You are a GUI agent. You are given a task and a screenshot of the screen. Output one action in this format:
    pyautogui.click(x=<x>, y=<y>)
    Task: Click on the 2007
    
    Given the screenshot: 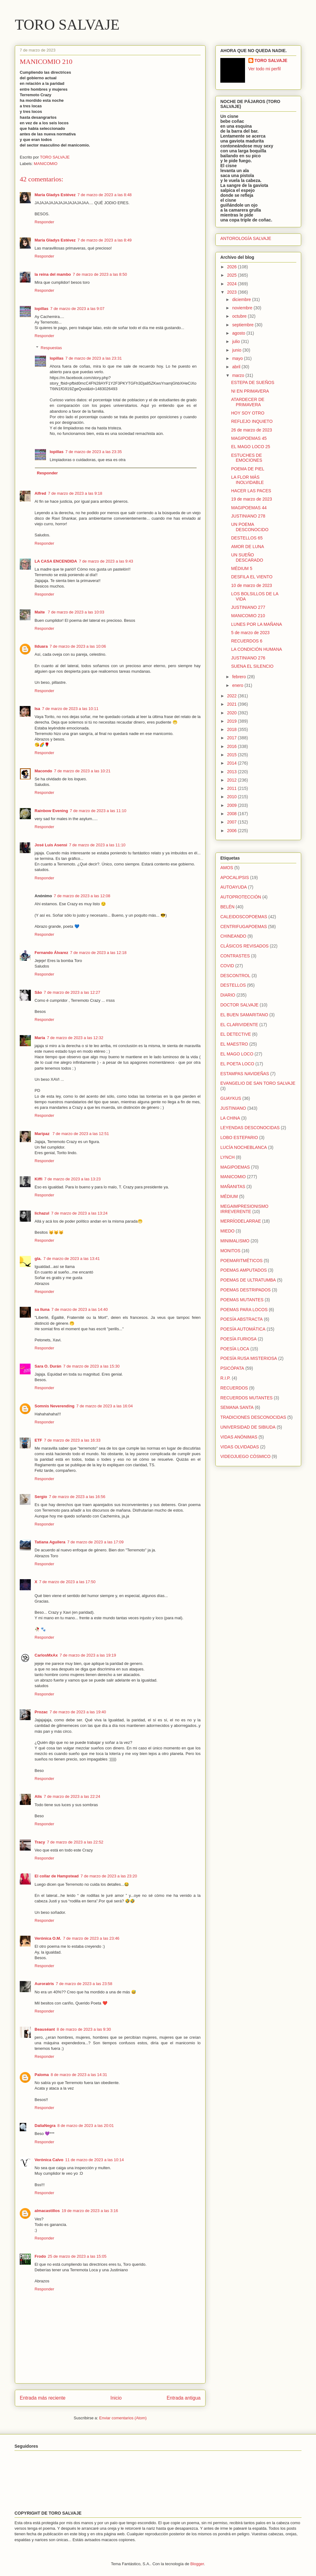 What is the action you would take?
    pyautogui.click(x=232, y=821)
    